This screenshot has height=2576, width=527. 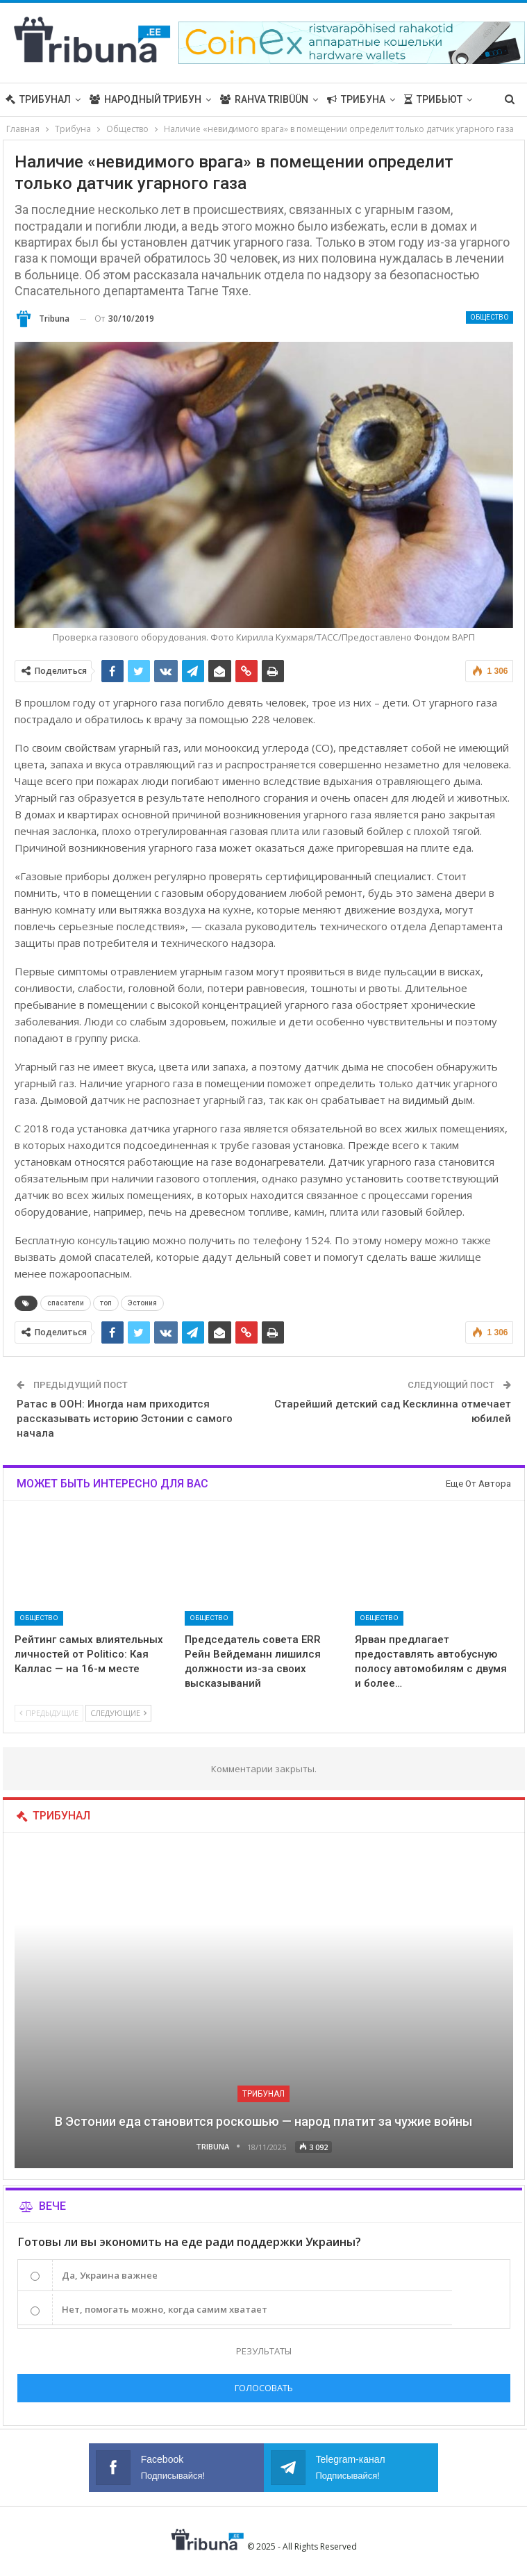 What do you see at coordinates (264, 99) in the screenshot?
I see `Rahva Tribüün` at bounding box center [264, 99].